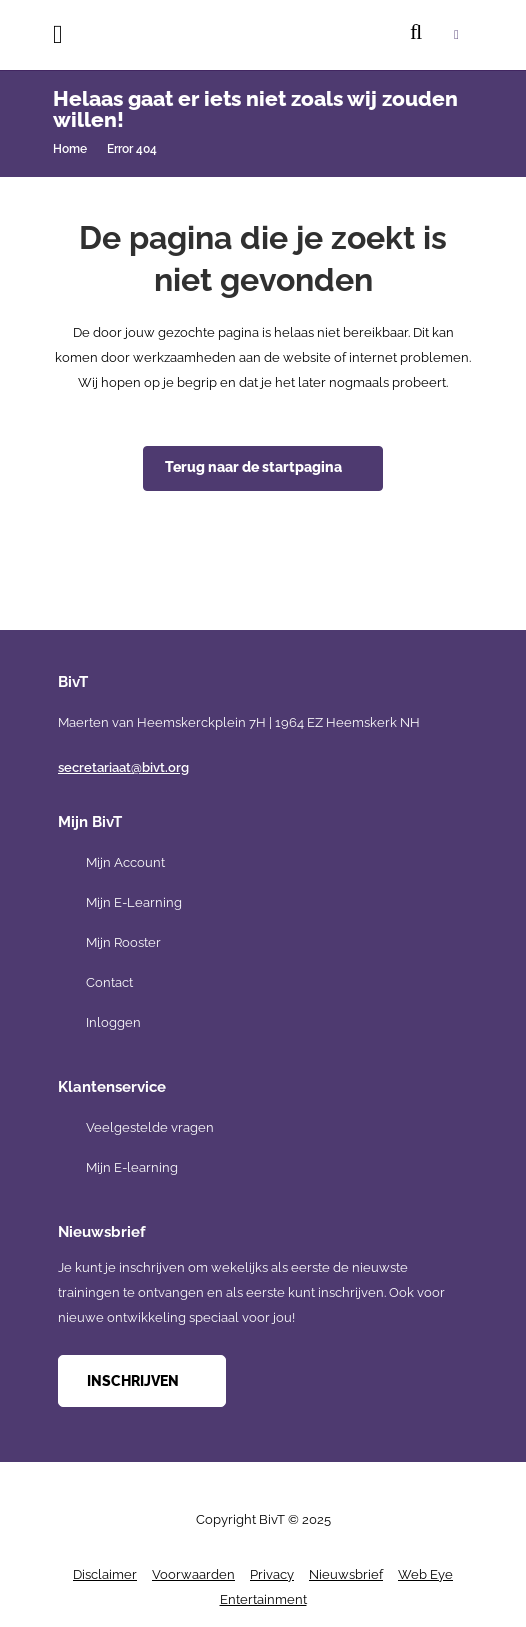  What do you see at coordinates (132, 1167) in the screenshot?
I see `Mijn E-learning` at bounding box center [132, 1167].